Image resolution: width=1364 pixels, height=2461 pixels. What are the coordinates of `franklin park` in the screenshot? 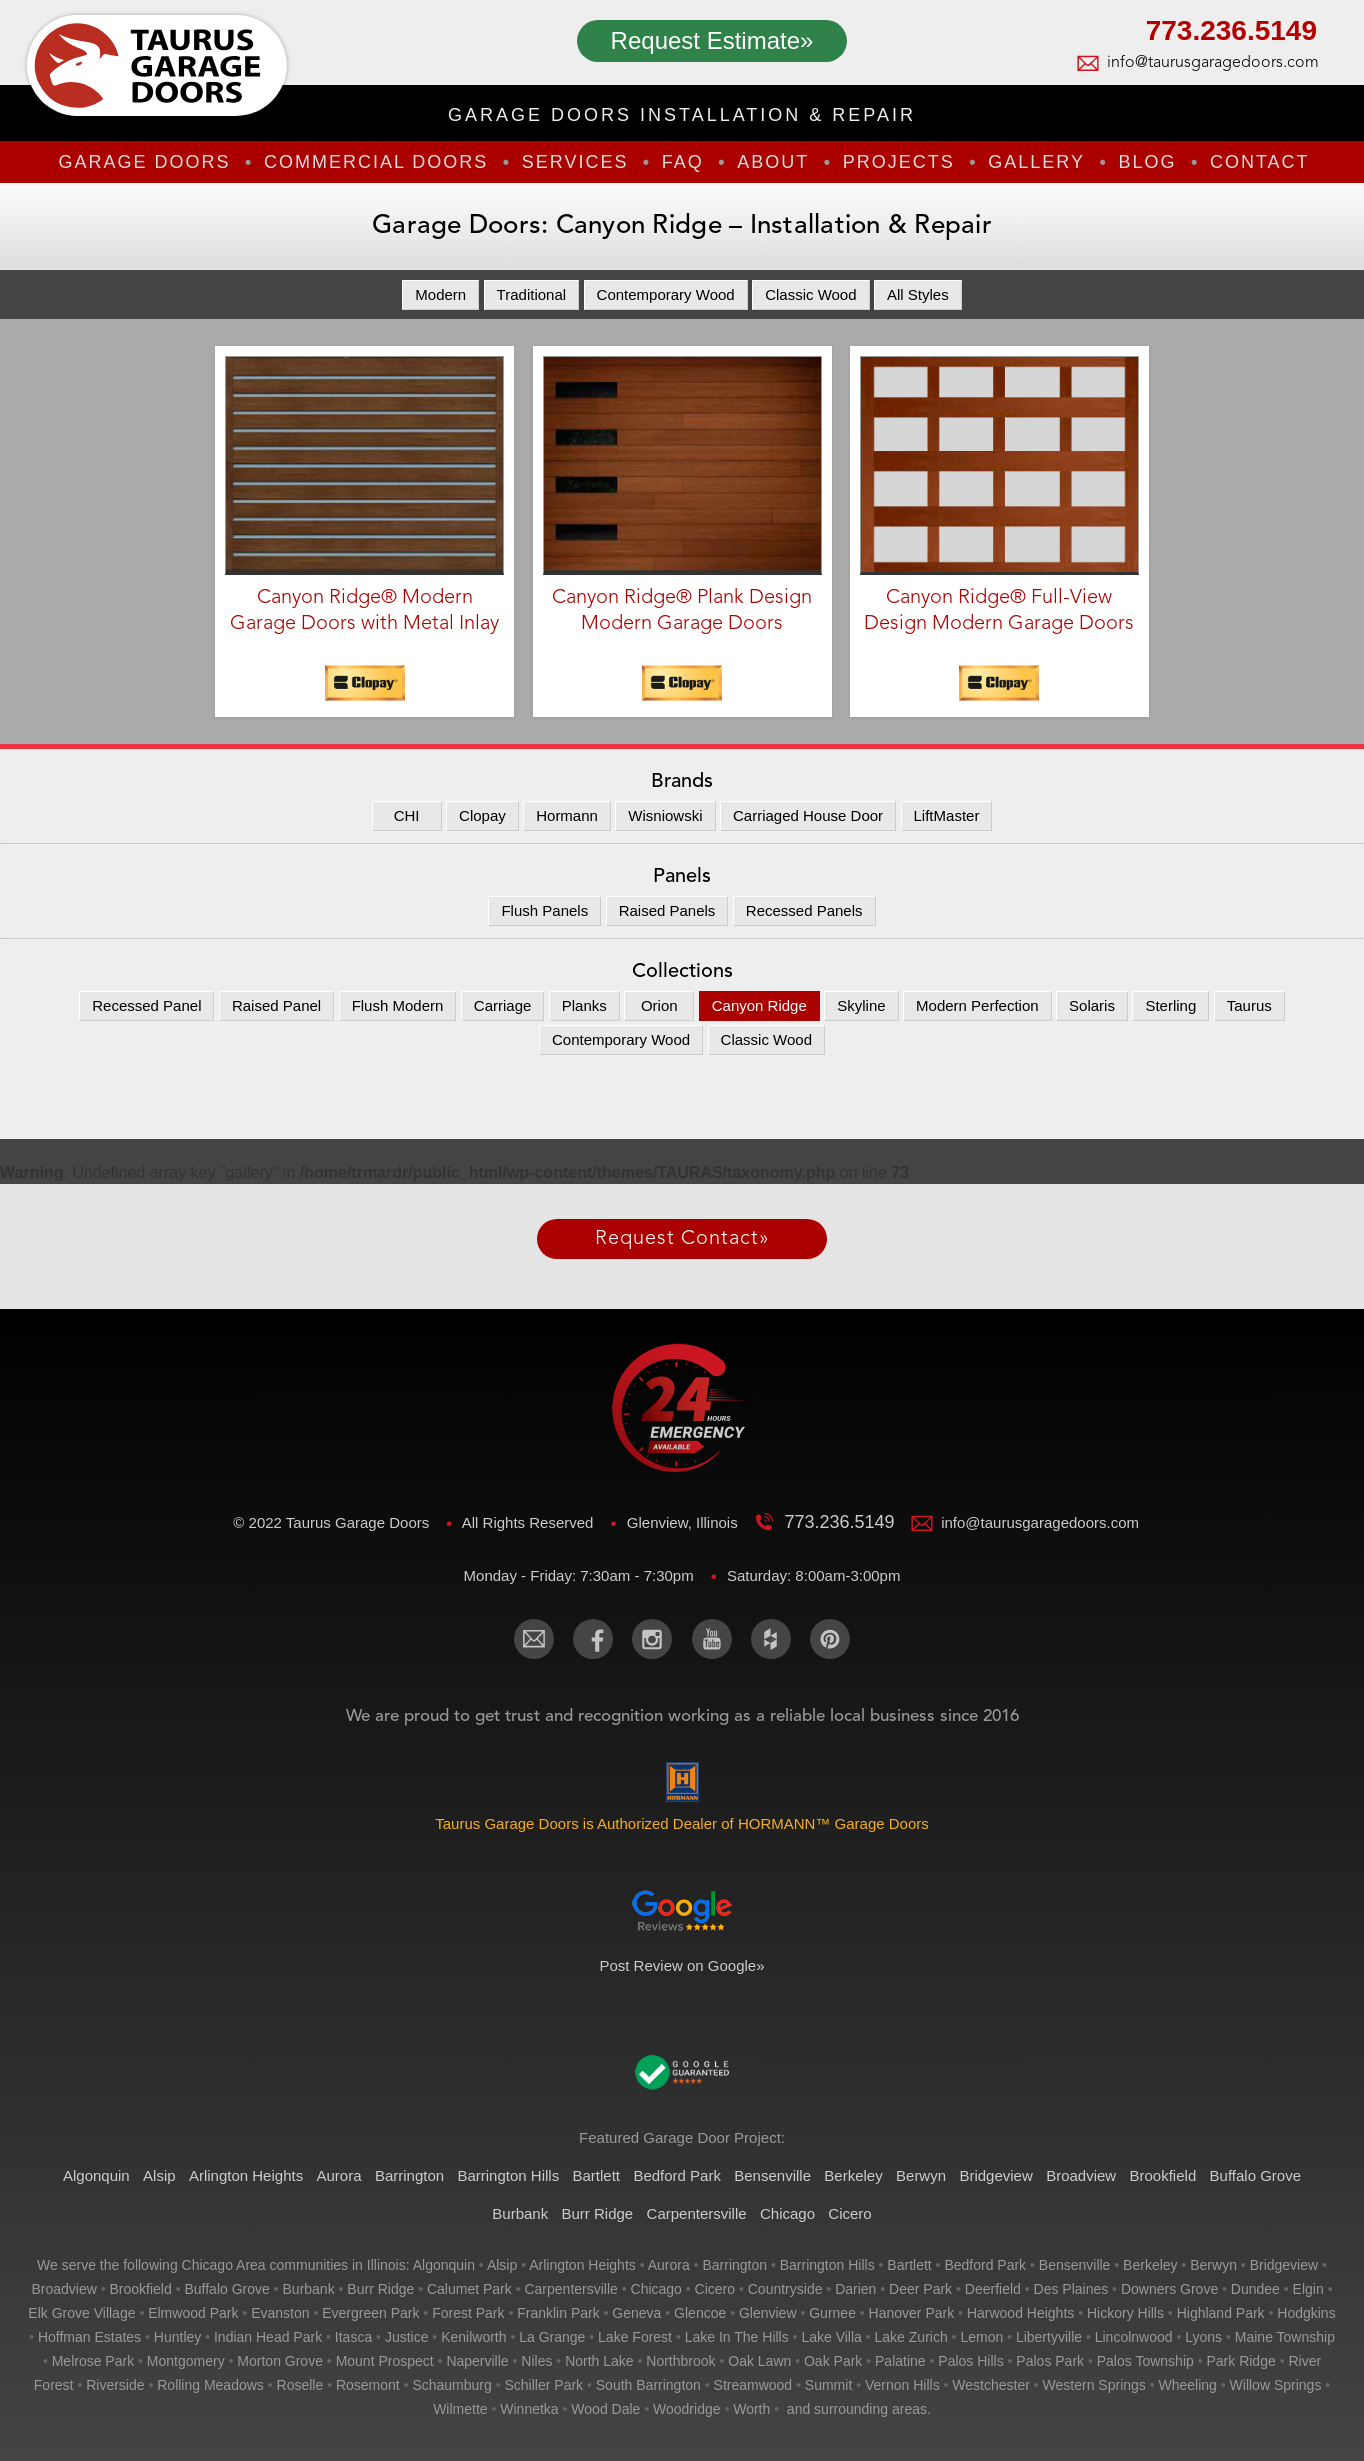 It's located at (558, 2313).